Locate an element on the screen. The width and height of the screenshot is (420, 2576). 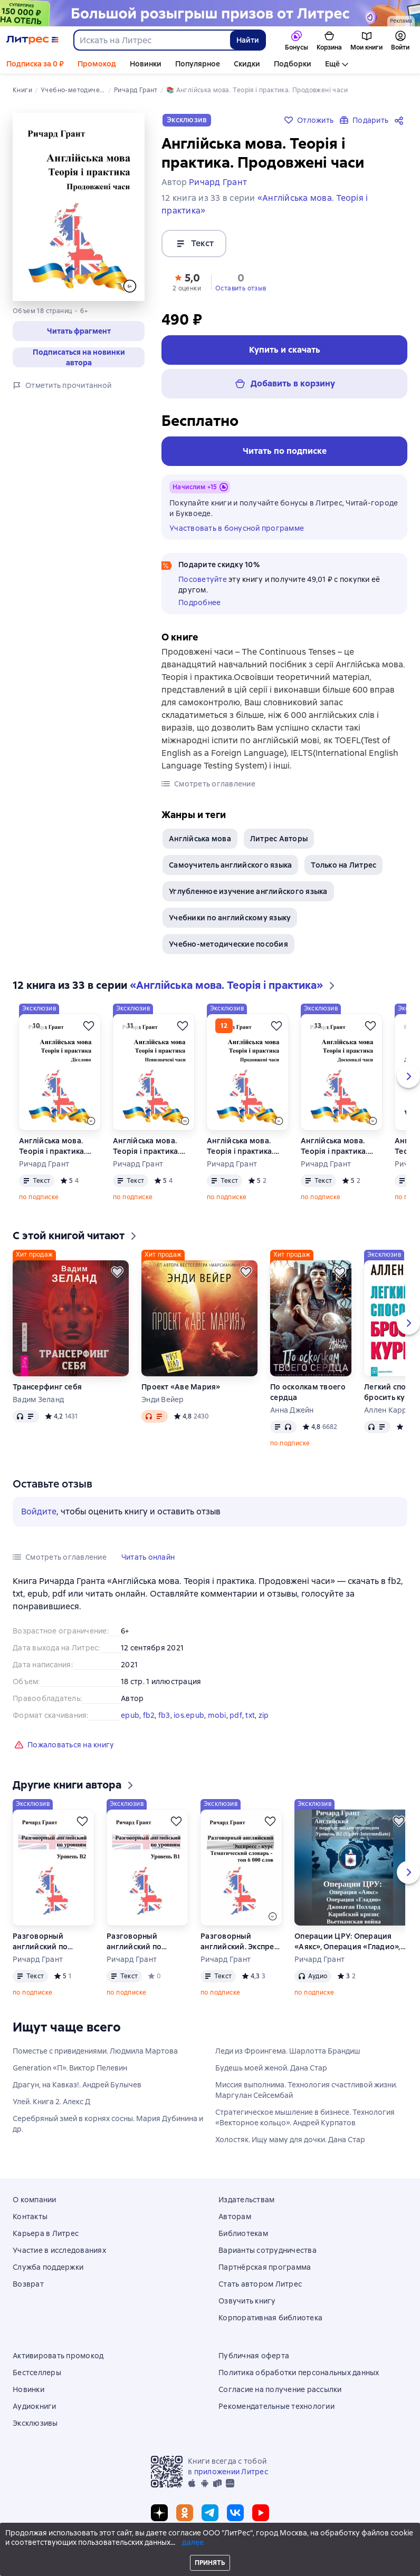
Вадим Зеланд is located at coordinates (38, 1399).